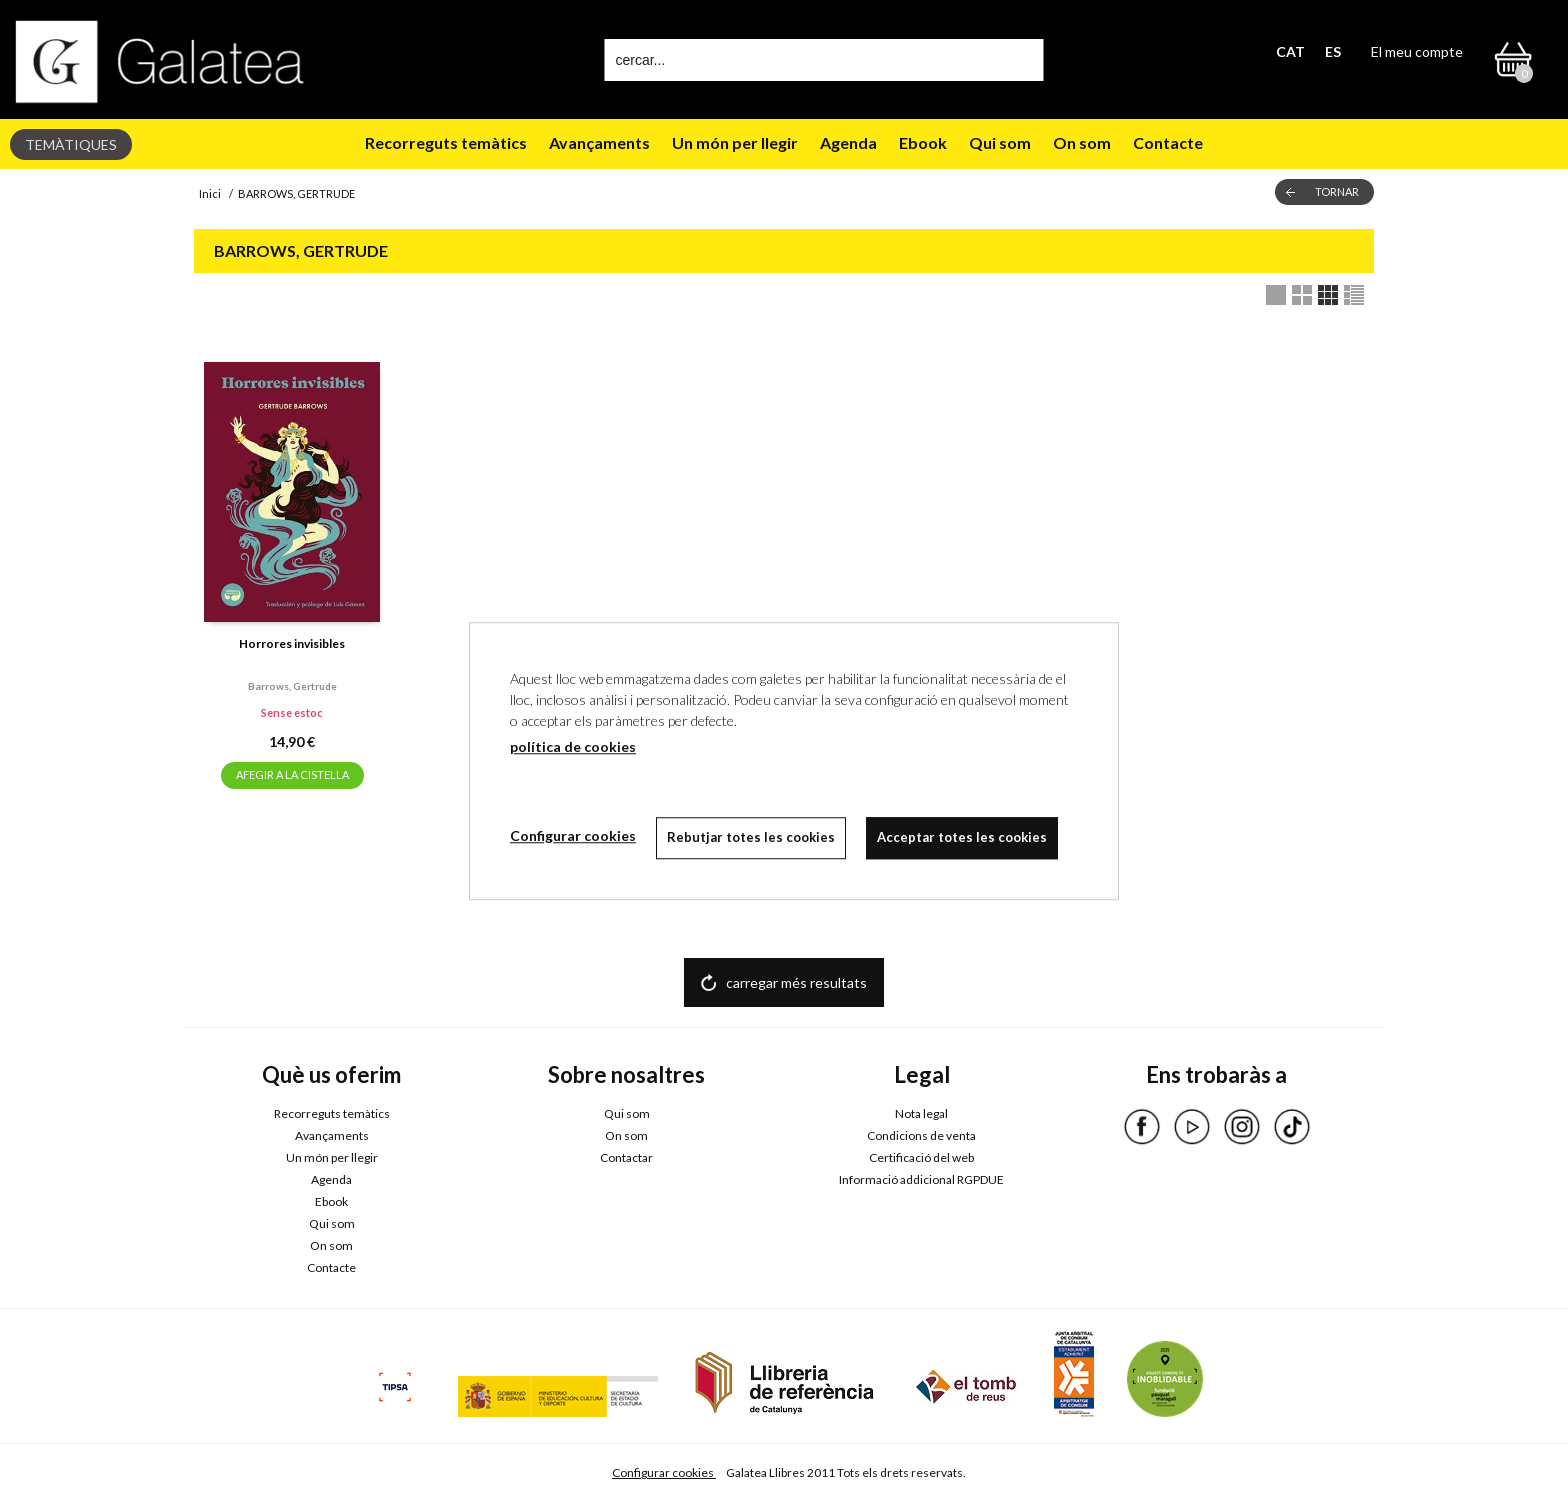 The image size is (1568, 1502). What do you see at coordinates (848, 142) in the screenshot?
I see `Agenda` at bounding box center [848, 142].